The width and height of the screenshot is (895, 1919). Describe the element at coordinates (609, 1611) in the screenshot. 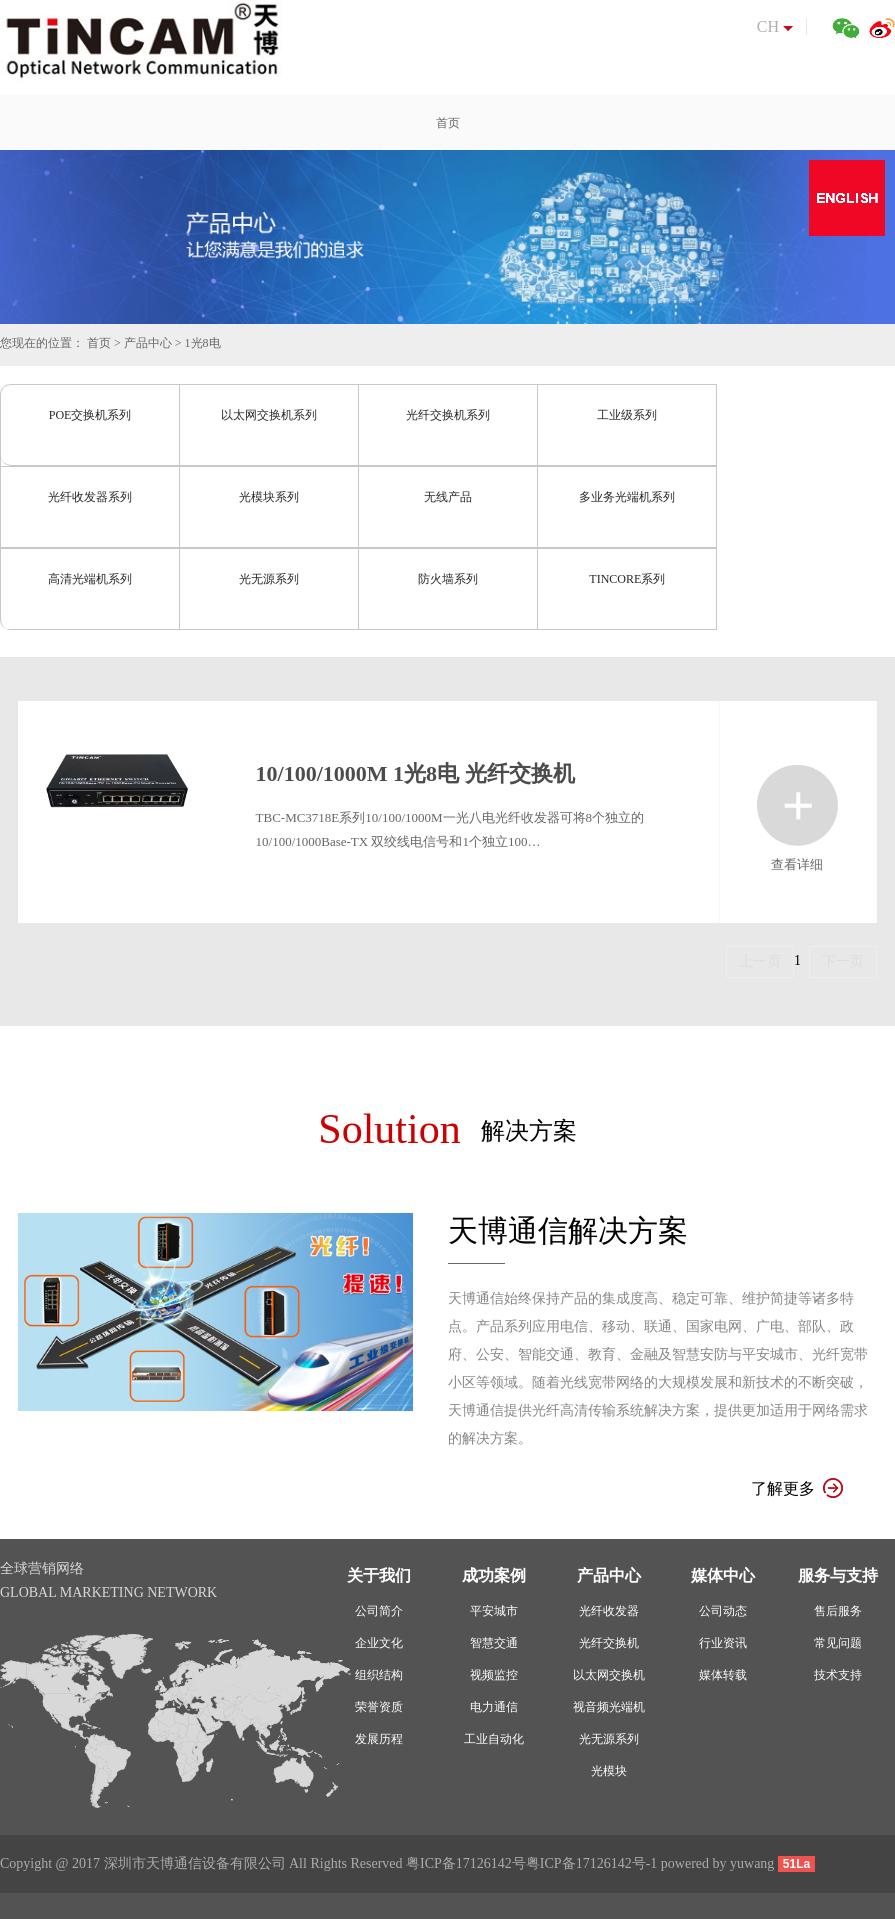

I see `光纤收发器` at that location.